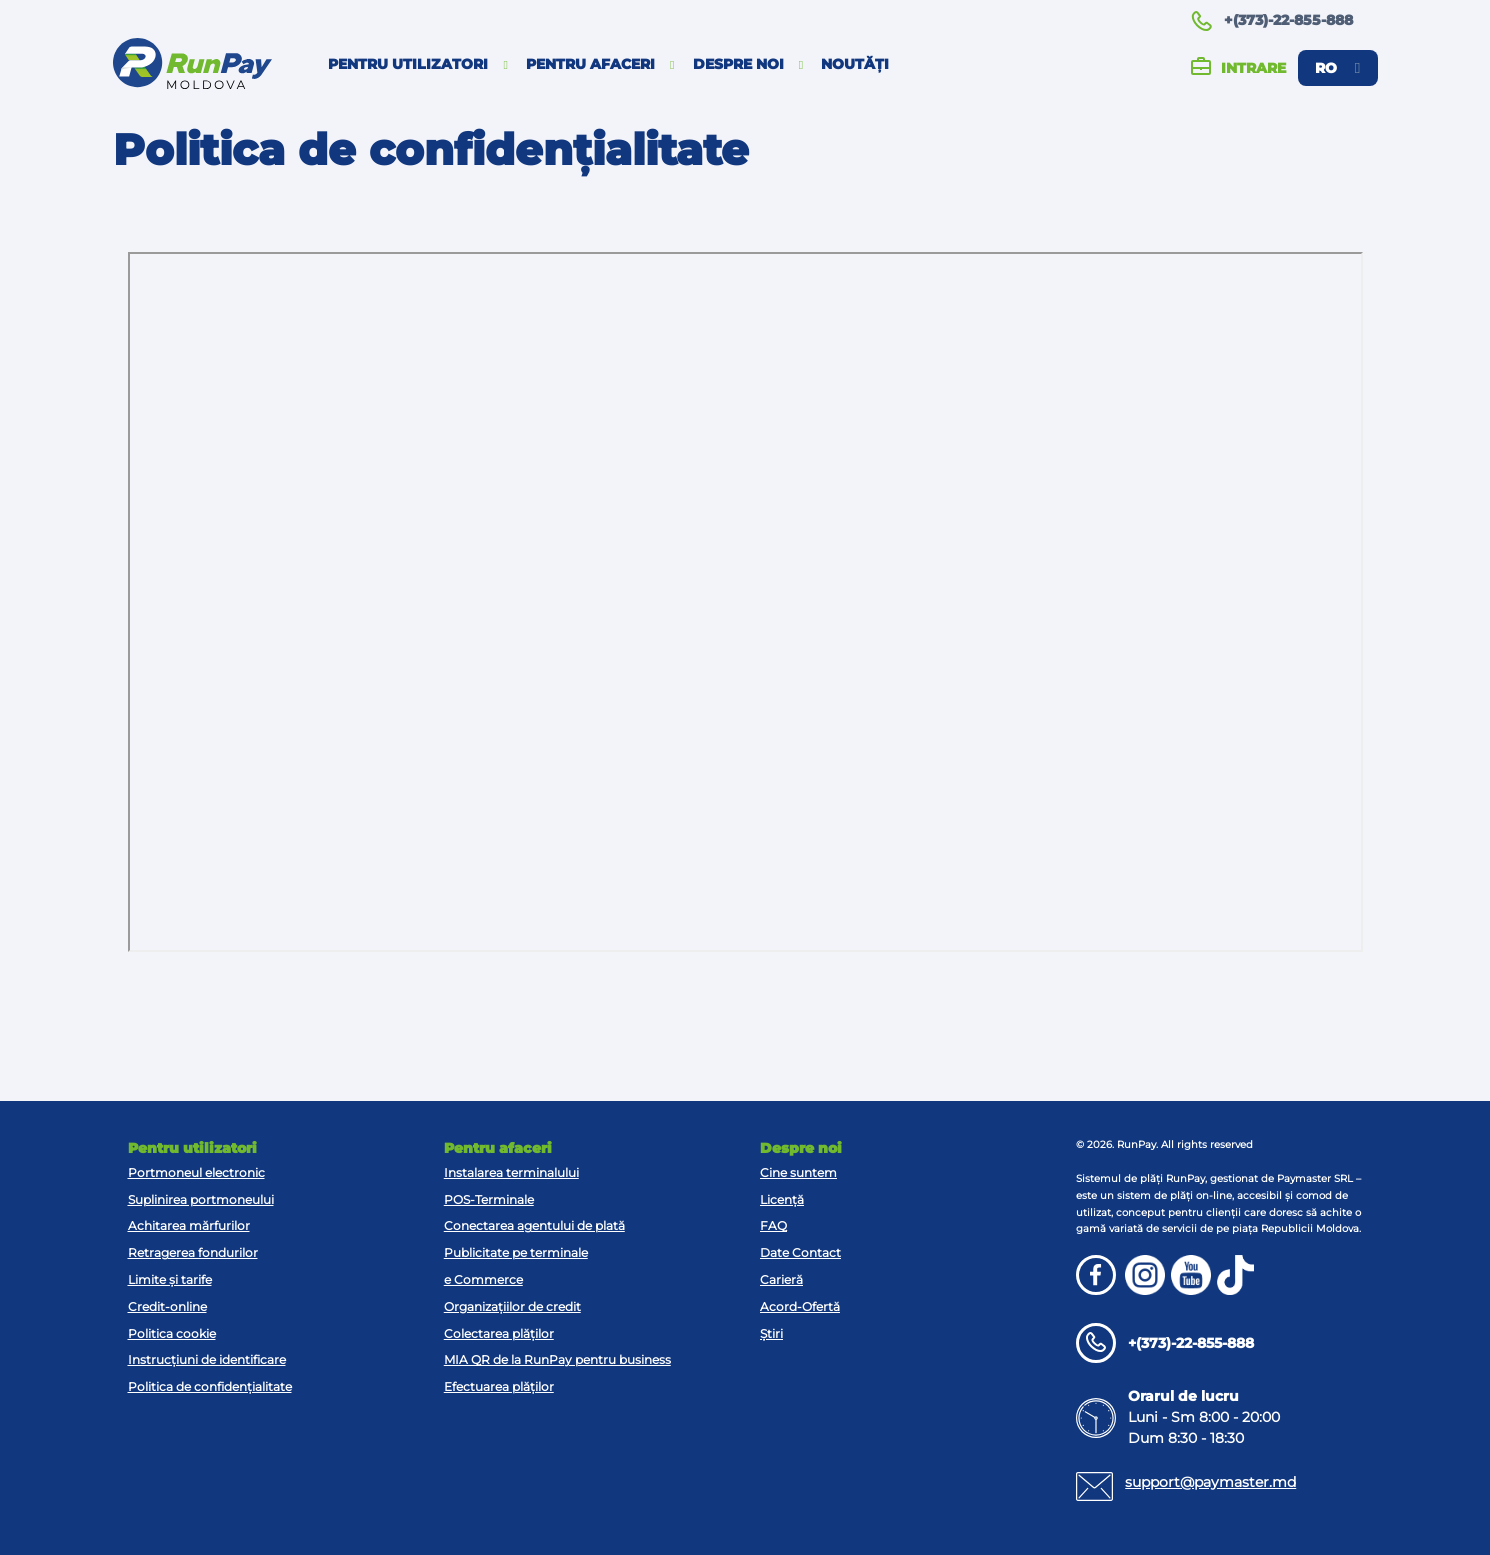 This screenshot has height=1555, width=1490. What do you see at coordinates (511, 1172) in the screenshot?
I see `Instalarea terminalului` at bounding box center [511, 1172].